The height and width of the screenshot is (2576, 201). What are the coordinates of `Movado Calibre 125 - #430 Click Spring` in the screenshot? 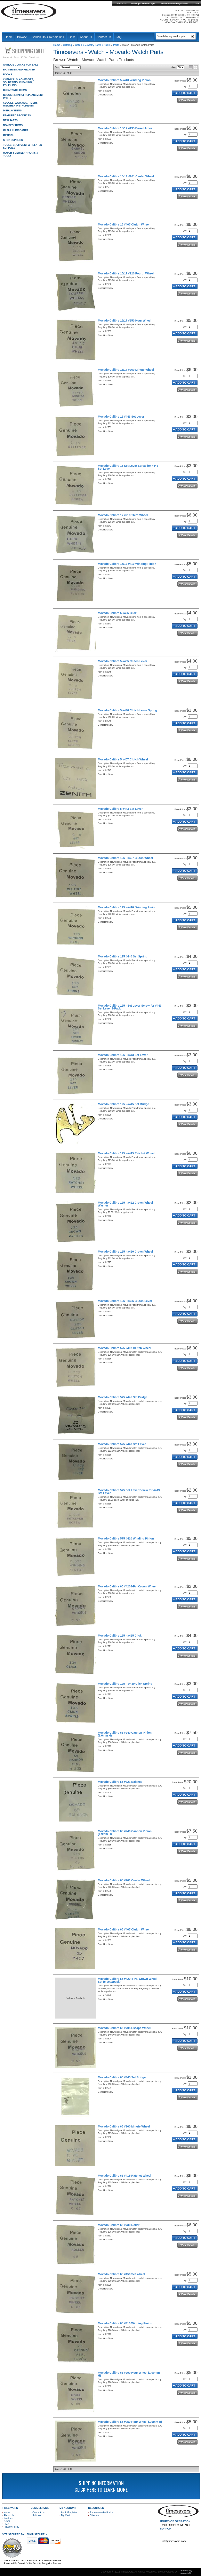 It's located at (125, 1683).